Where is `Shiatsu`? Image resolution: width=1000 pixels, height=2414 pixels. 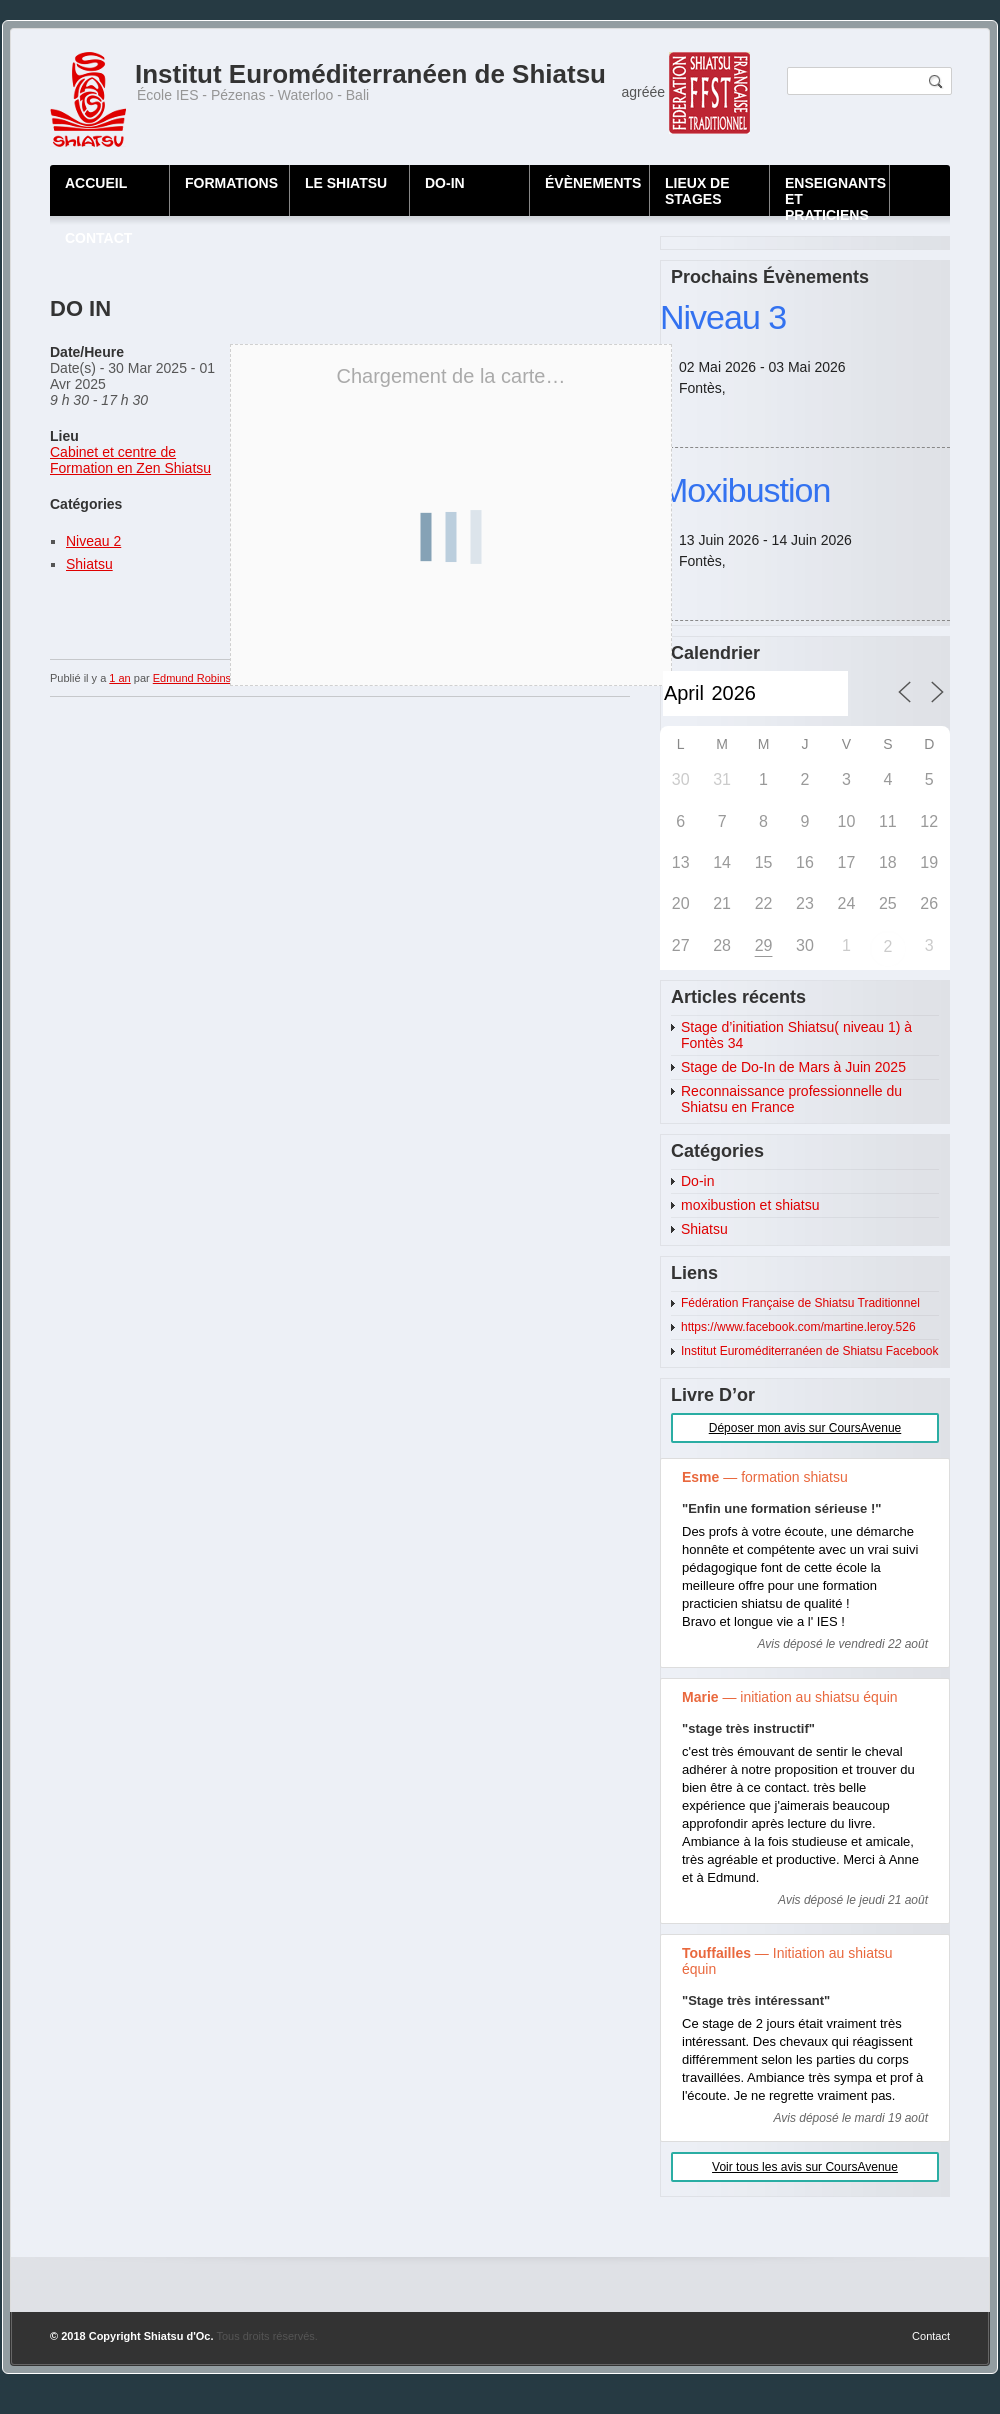 Shiatsu is located at coordinates (89, 564).